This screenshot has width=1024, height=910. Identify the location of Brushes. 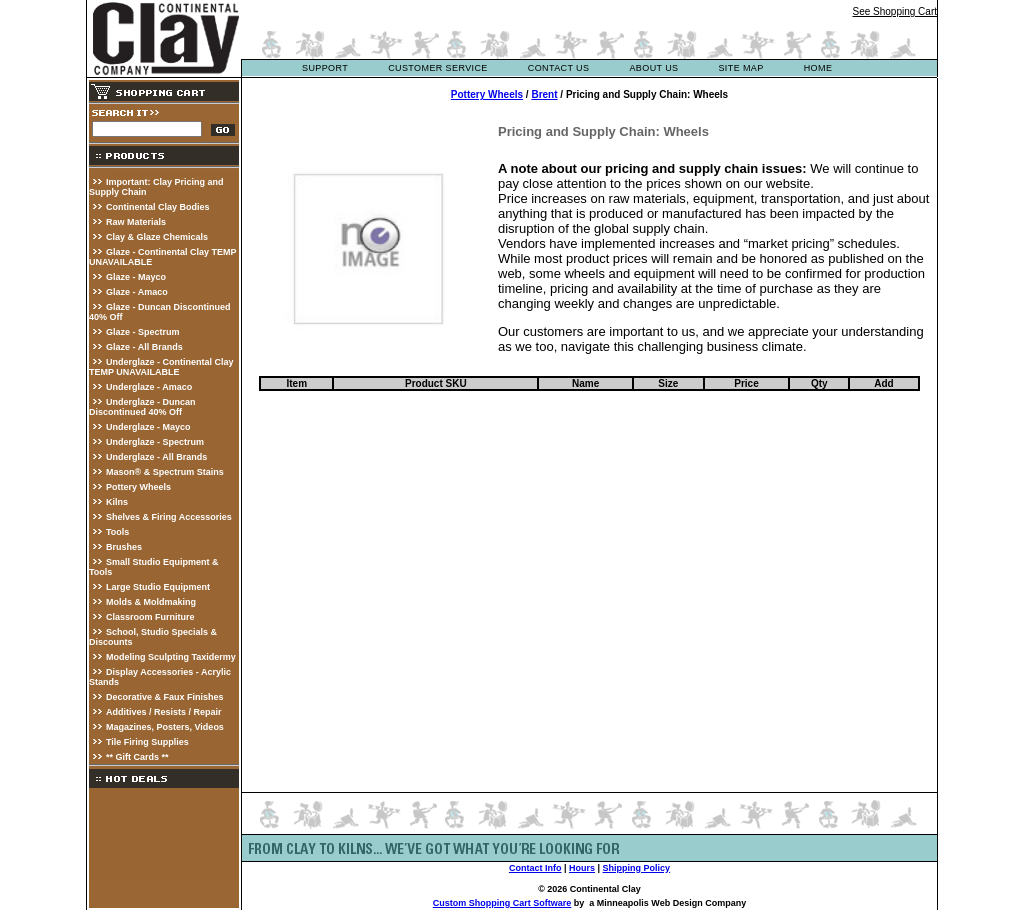
(124, 547).